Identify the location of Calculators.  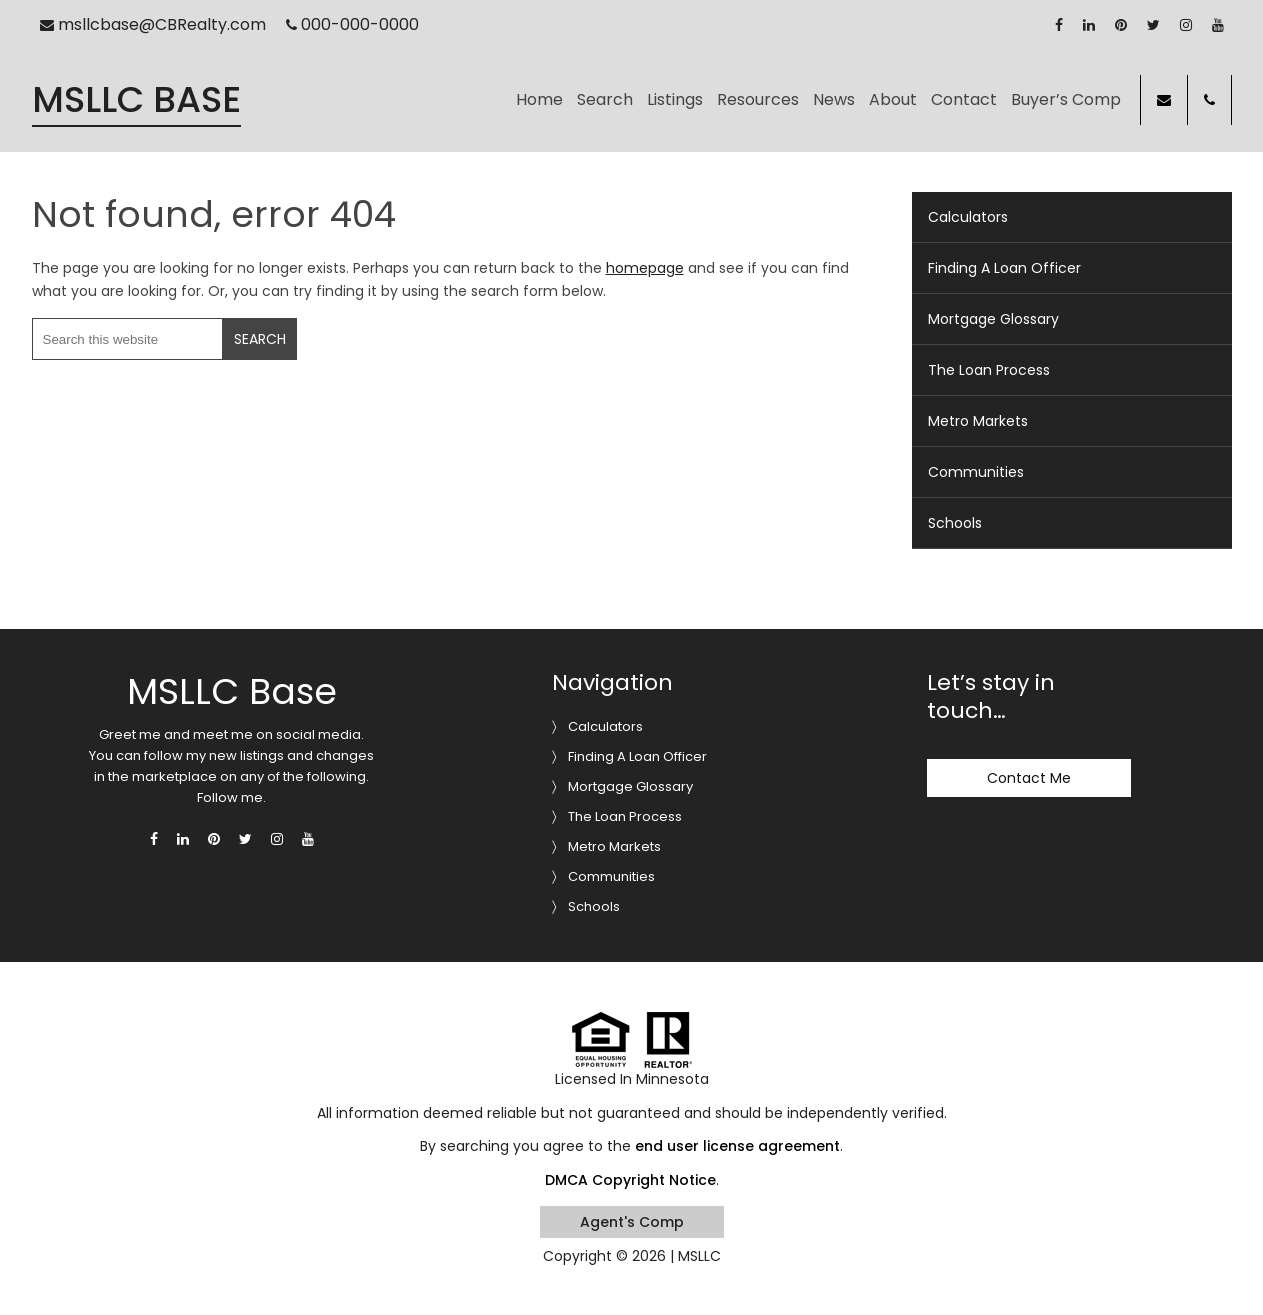
(968, 217).